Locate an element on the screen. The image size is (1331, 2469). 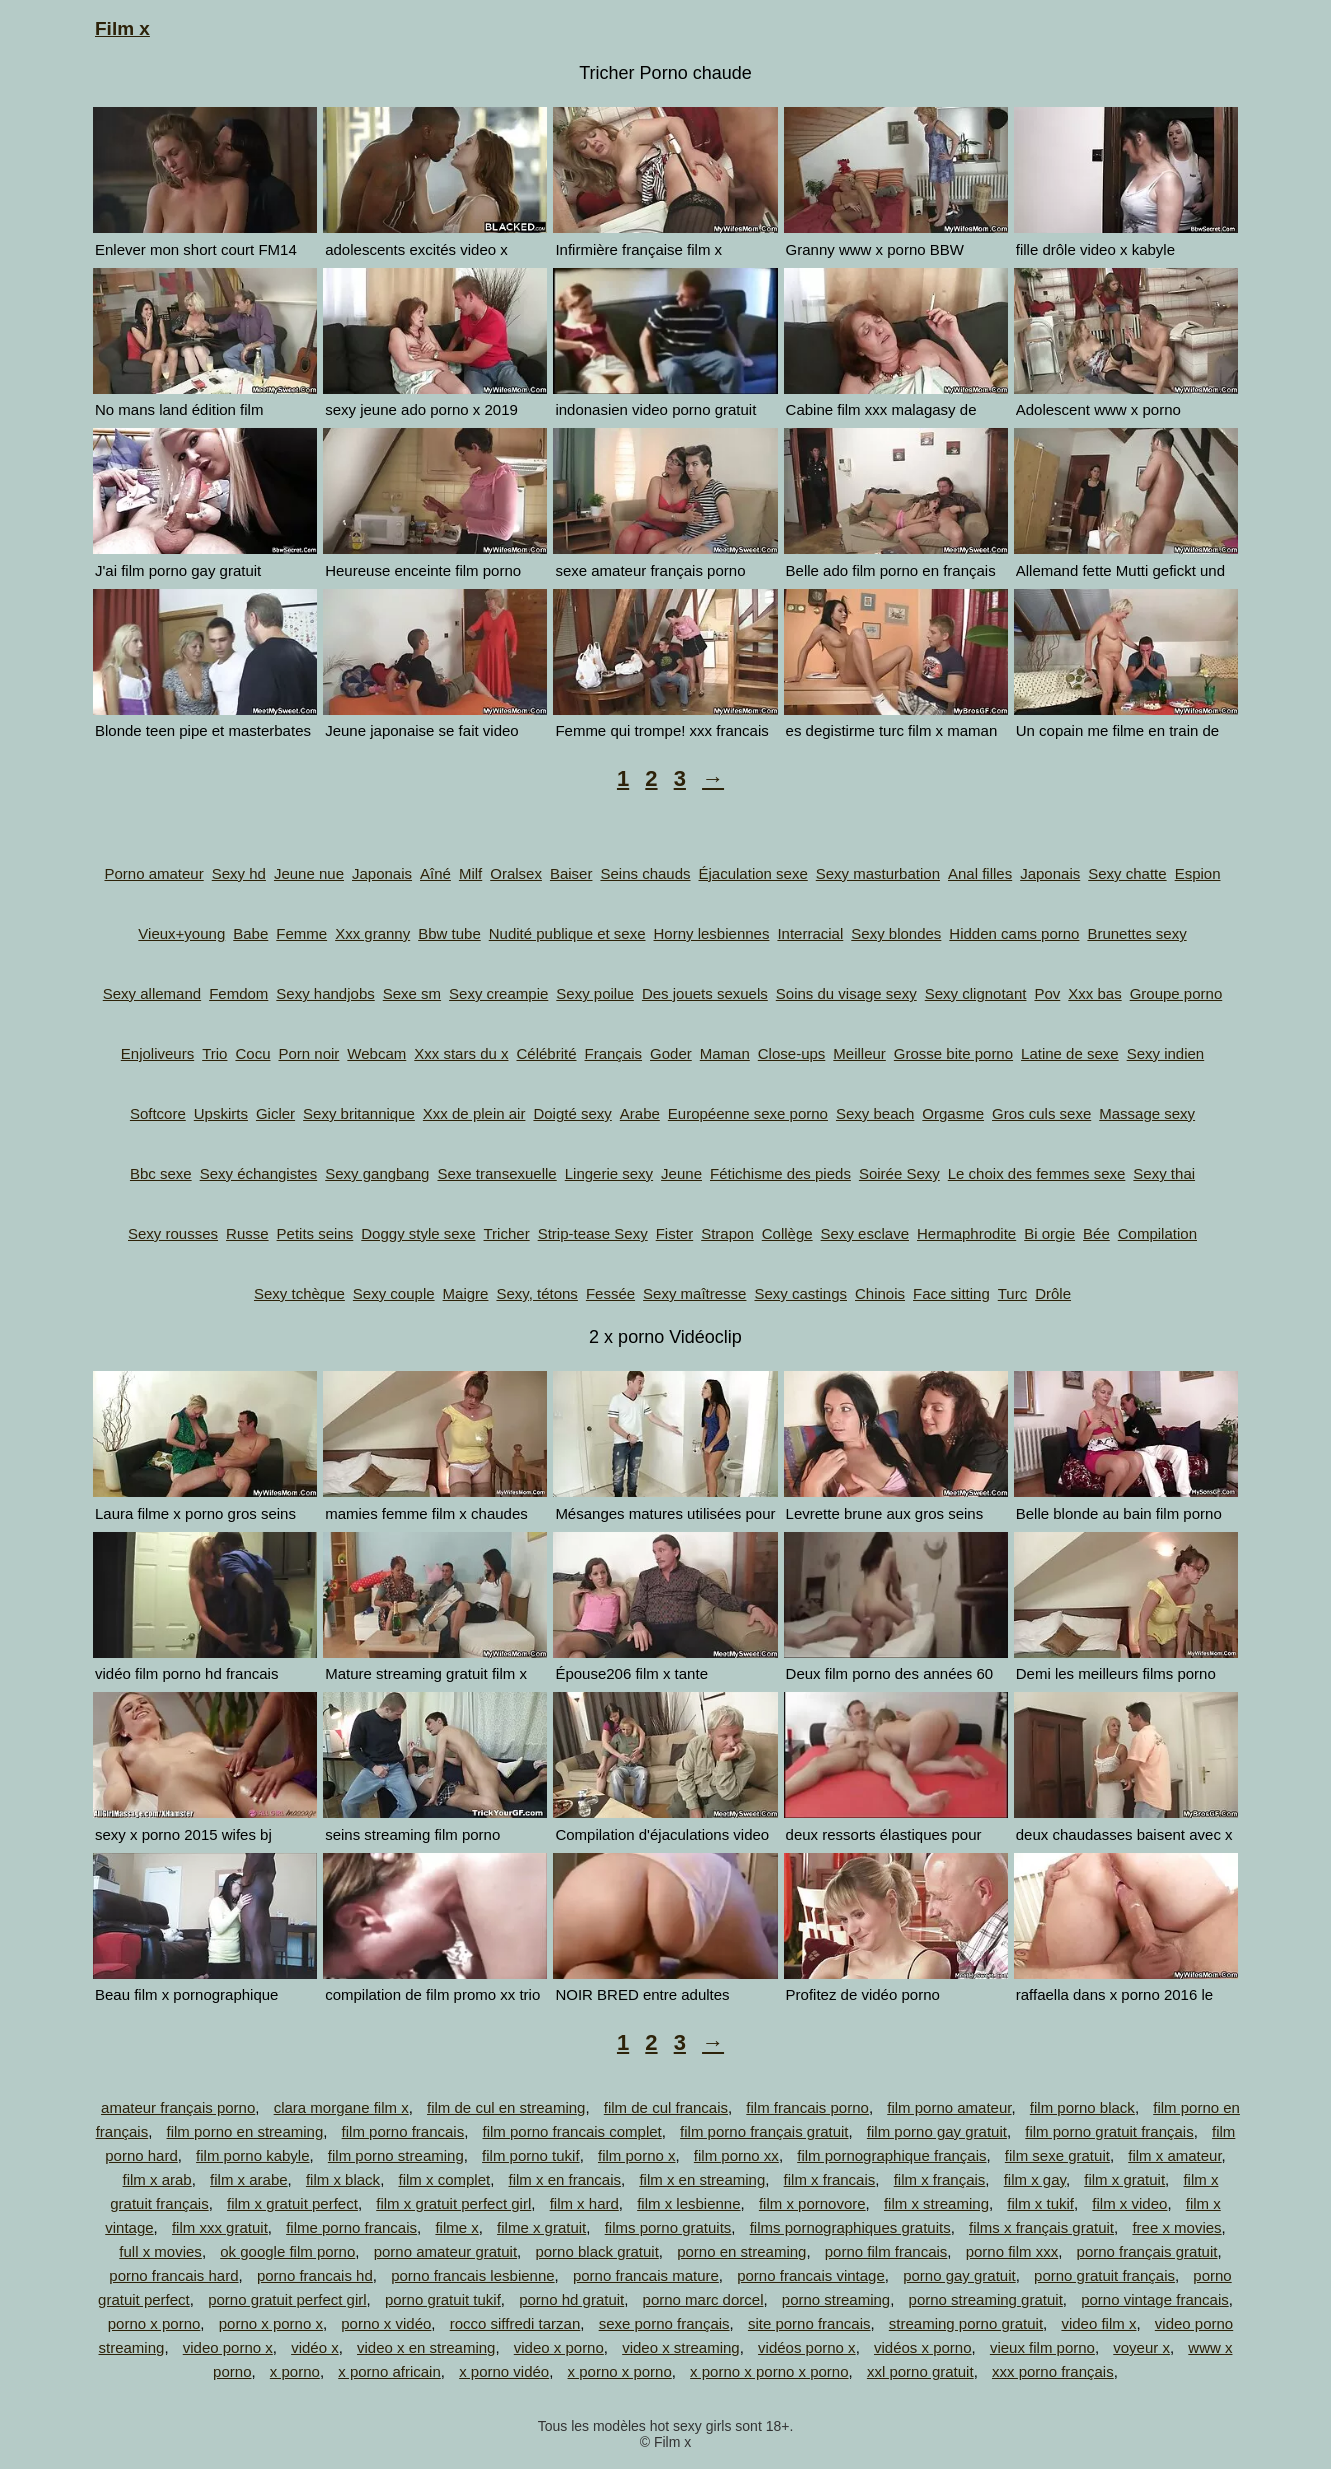
film x tukif is located at coordinates (1040, 2203).